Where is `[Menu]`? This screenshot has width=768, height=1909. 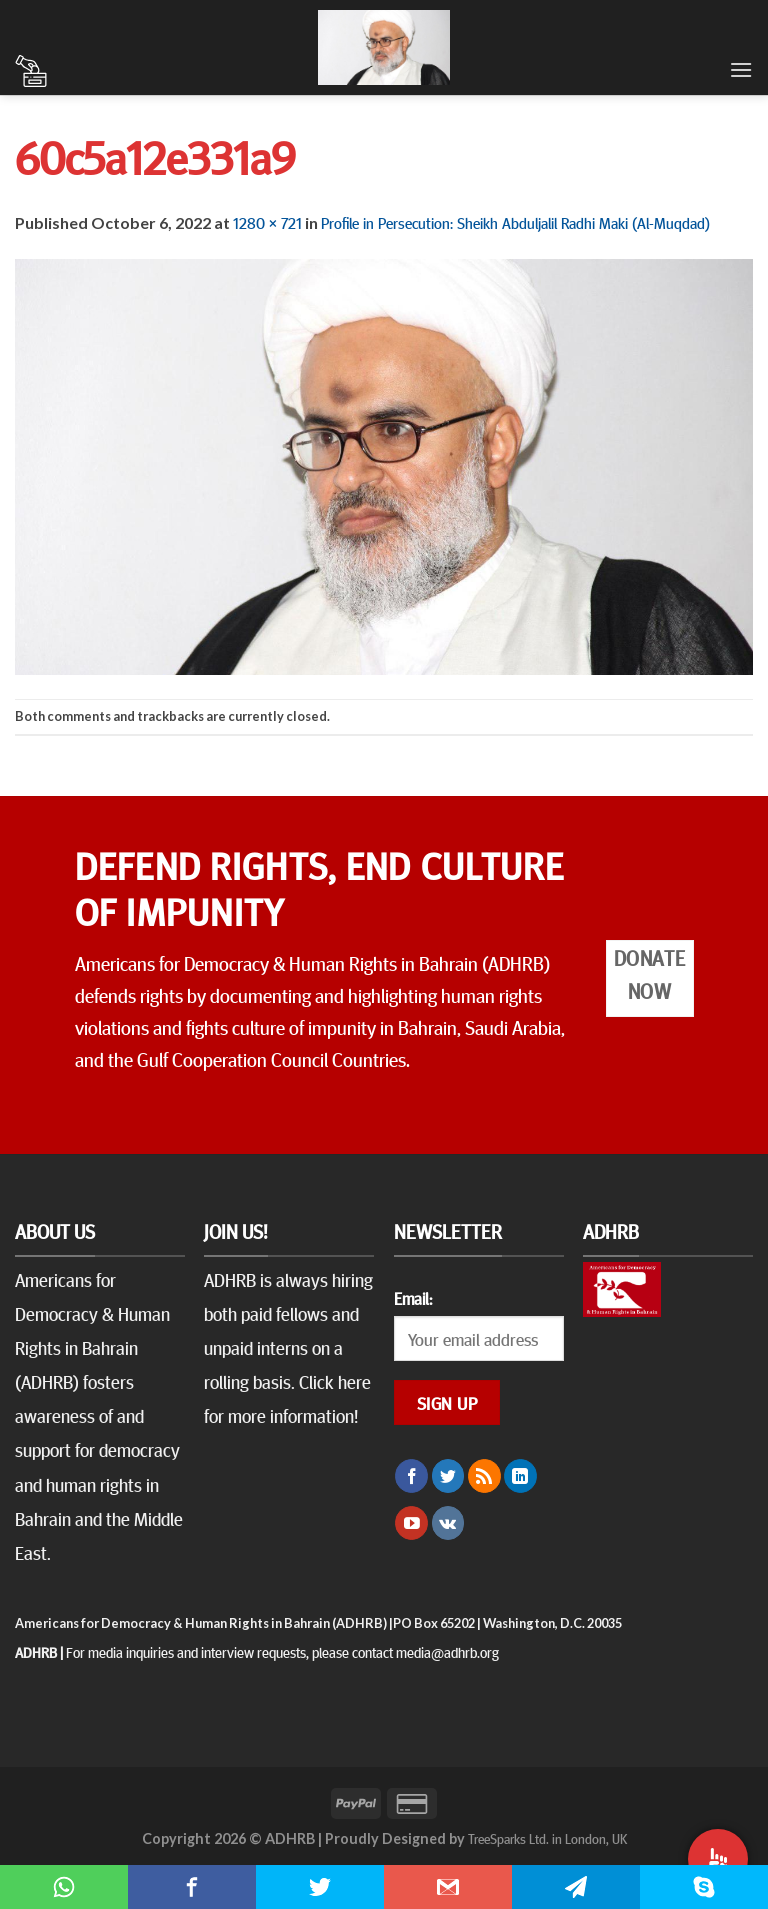
[Menu] is located at coordinates (741, 69).